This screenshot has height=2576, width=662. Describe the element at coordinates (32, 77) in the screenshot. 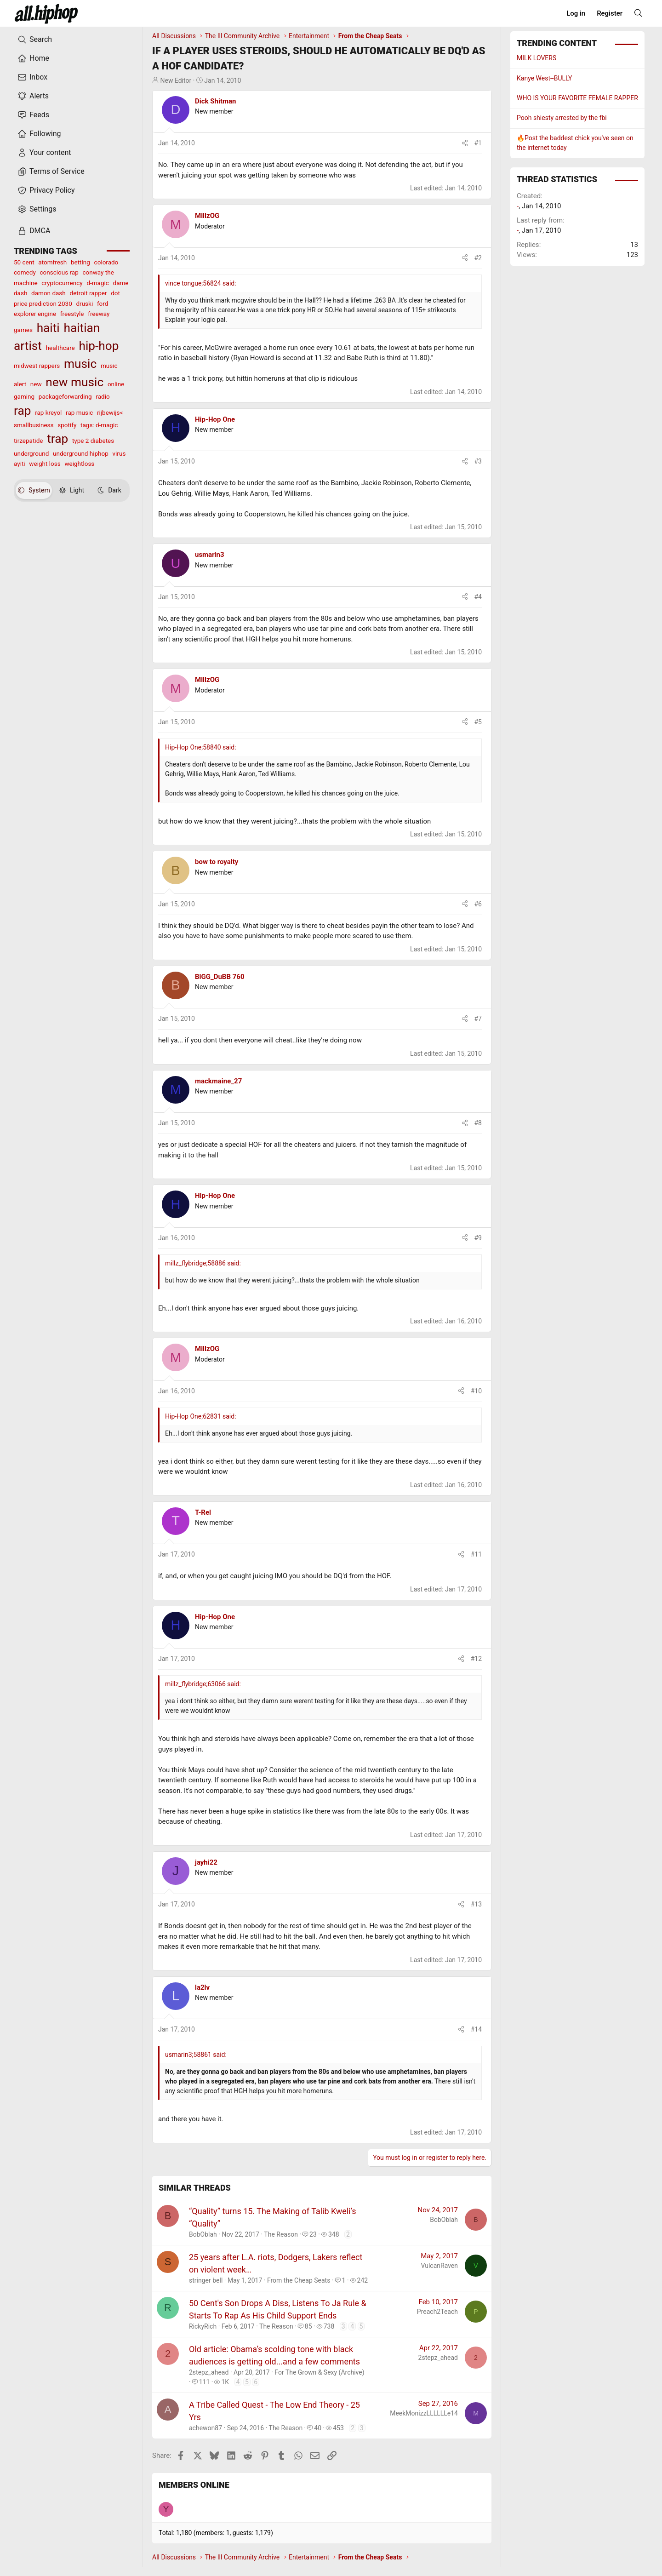

I see `Inbox` at that location.